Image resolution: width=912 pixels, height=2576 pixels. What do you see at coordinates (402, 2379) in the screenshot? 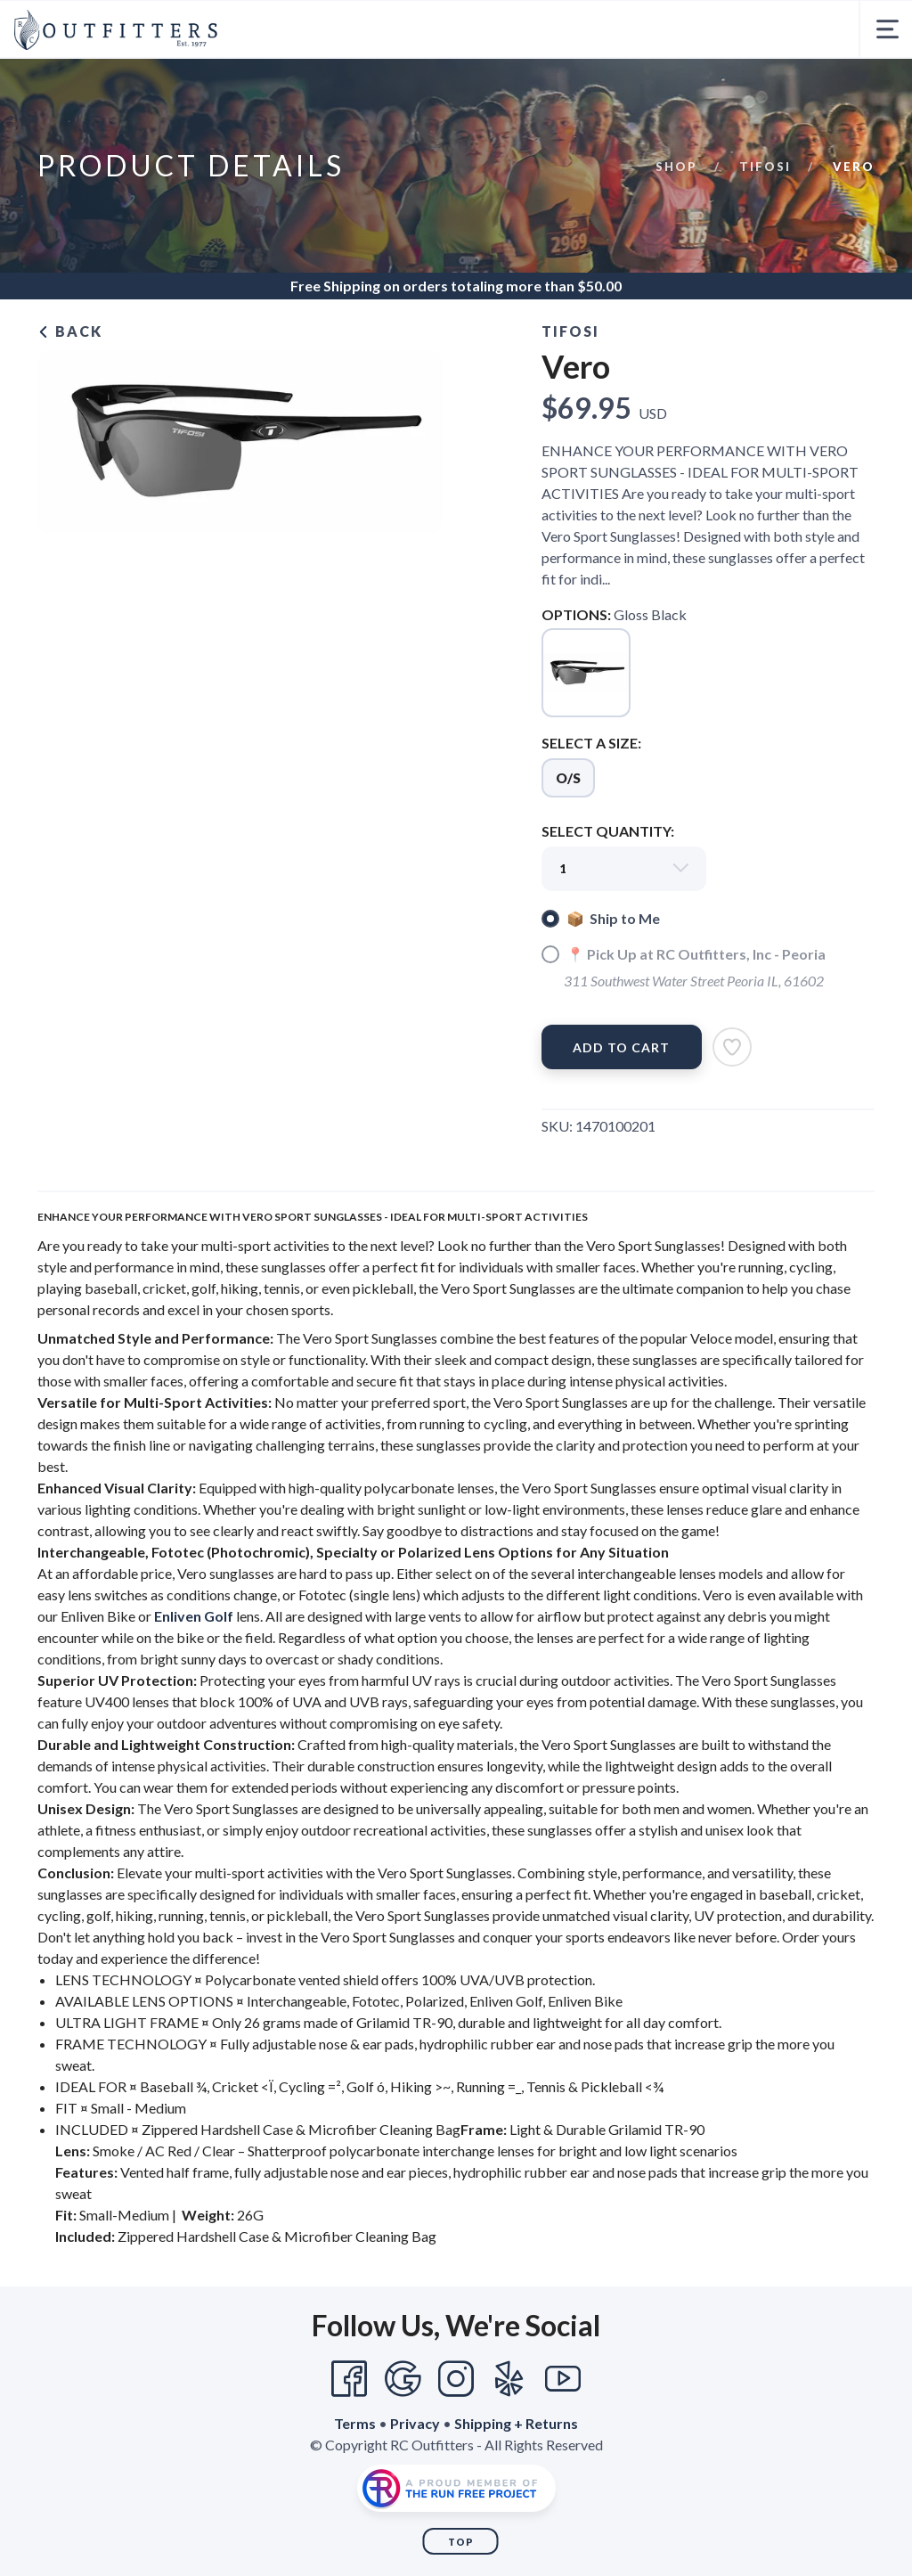
I see `[Google]` at bounding box center [402, 2379].